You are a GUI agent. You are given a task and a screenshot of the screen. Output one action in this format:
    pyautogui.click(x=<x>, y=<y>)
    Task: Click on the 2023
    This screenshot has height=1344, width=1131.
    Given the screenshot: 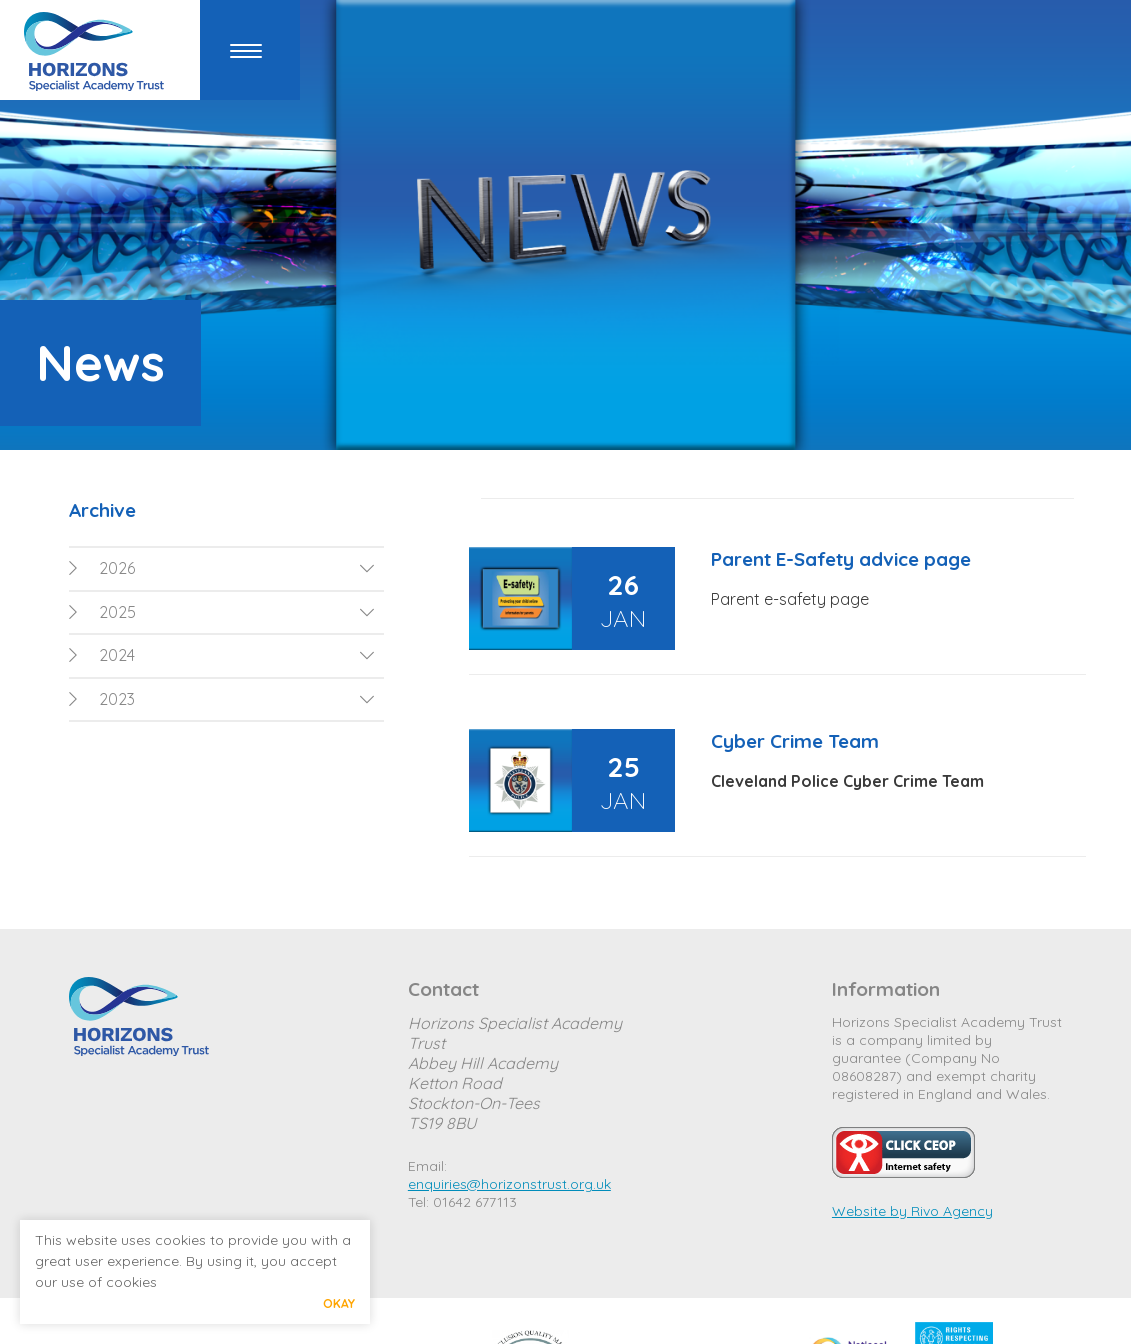 What is the action you would take?
    pyautogui.click(x=102, y=699)
    